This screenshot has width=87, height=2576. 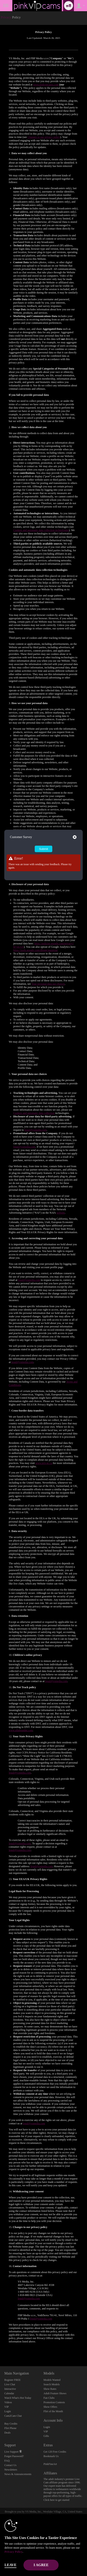 What do you see at coordinates (53, 2411) in the screenshot?
I see `Flirt of the Month` at bounding box center [53, 2411].